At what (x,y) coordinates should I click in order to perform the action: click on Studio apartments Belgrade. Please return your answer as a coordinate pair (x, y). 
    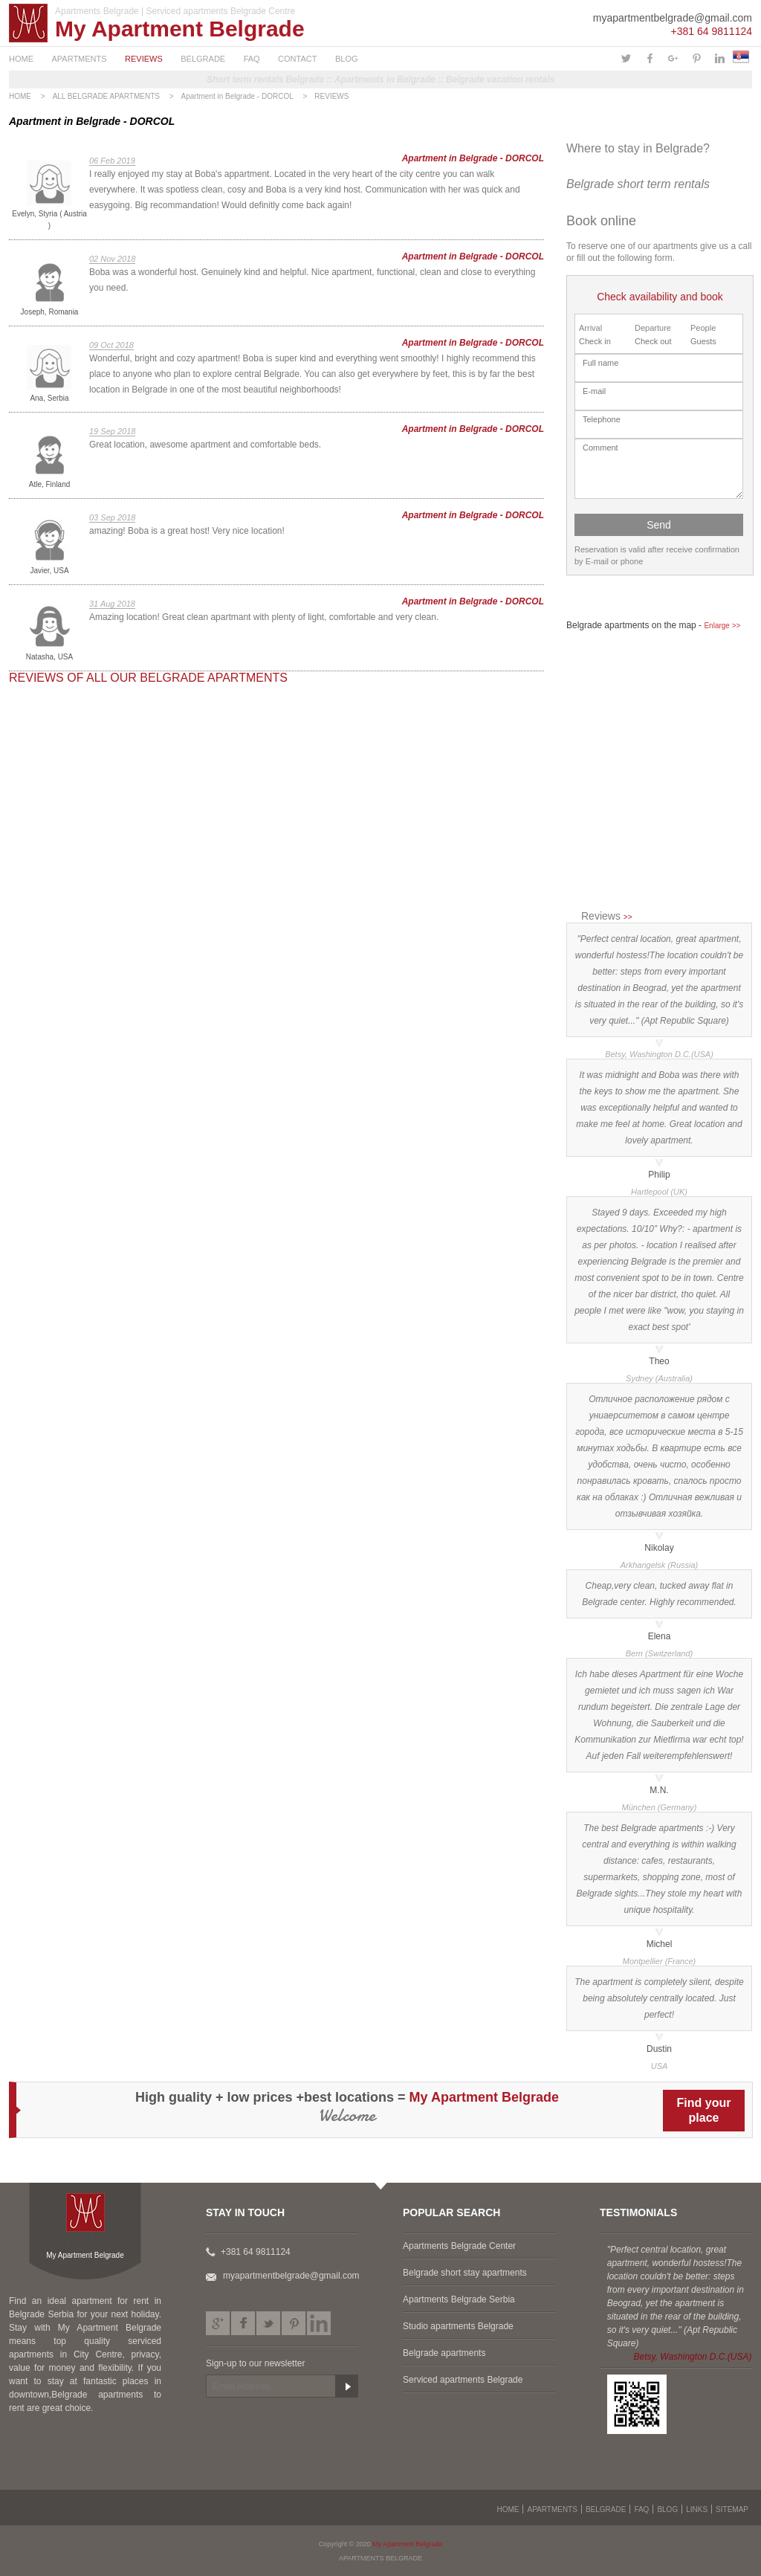
    Looking at the image, I should click on (458, 2326).